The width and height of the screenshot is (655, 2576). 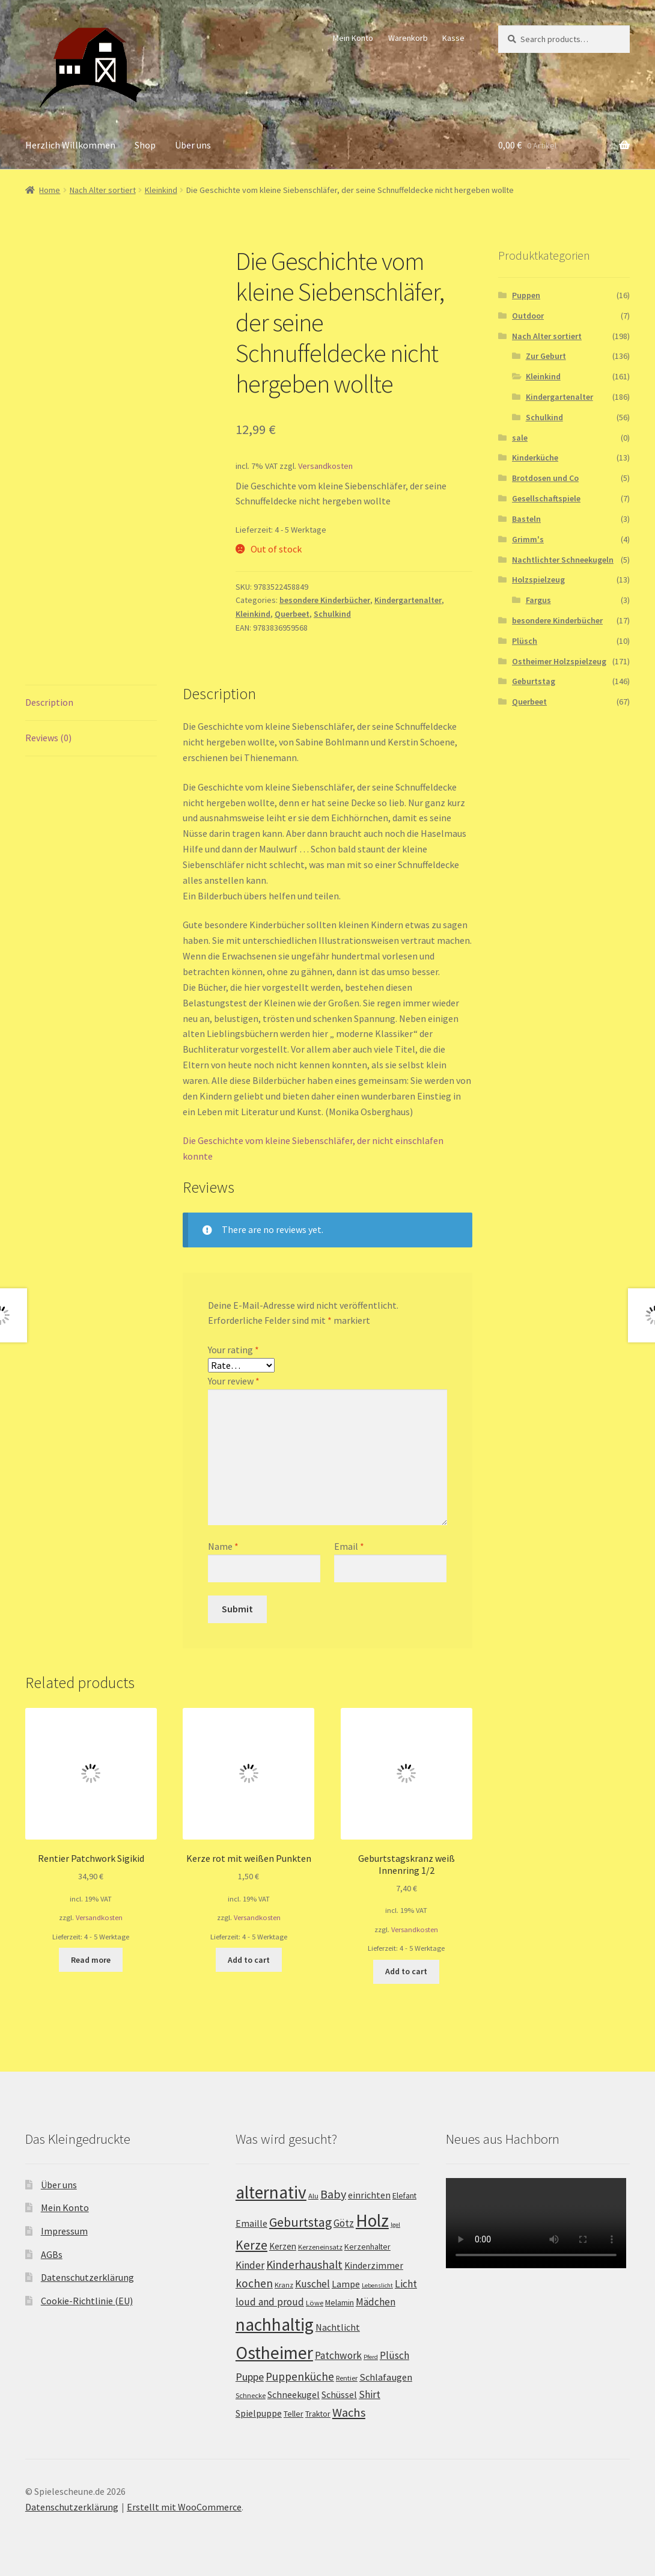 What do you see at coordinates (372, 2220) in the screenshot?
I see `Holz [Holz (117 products)]` at bounding box center [372, 2220].